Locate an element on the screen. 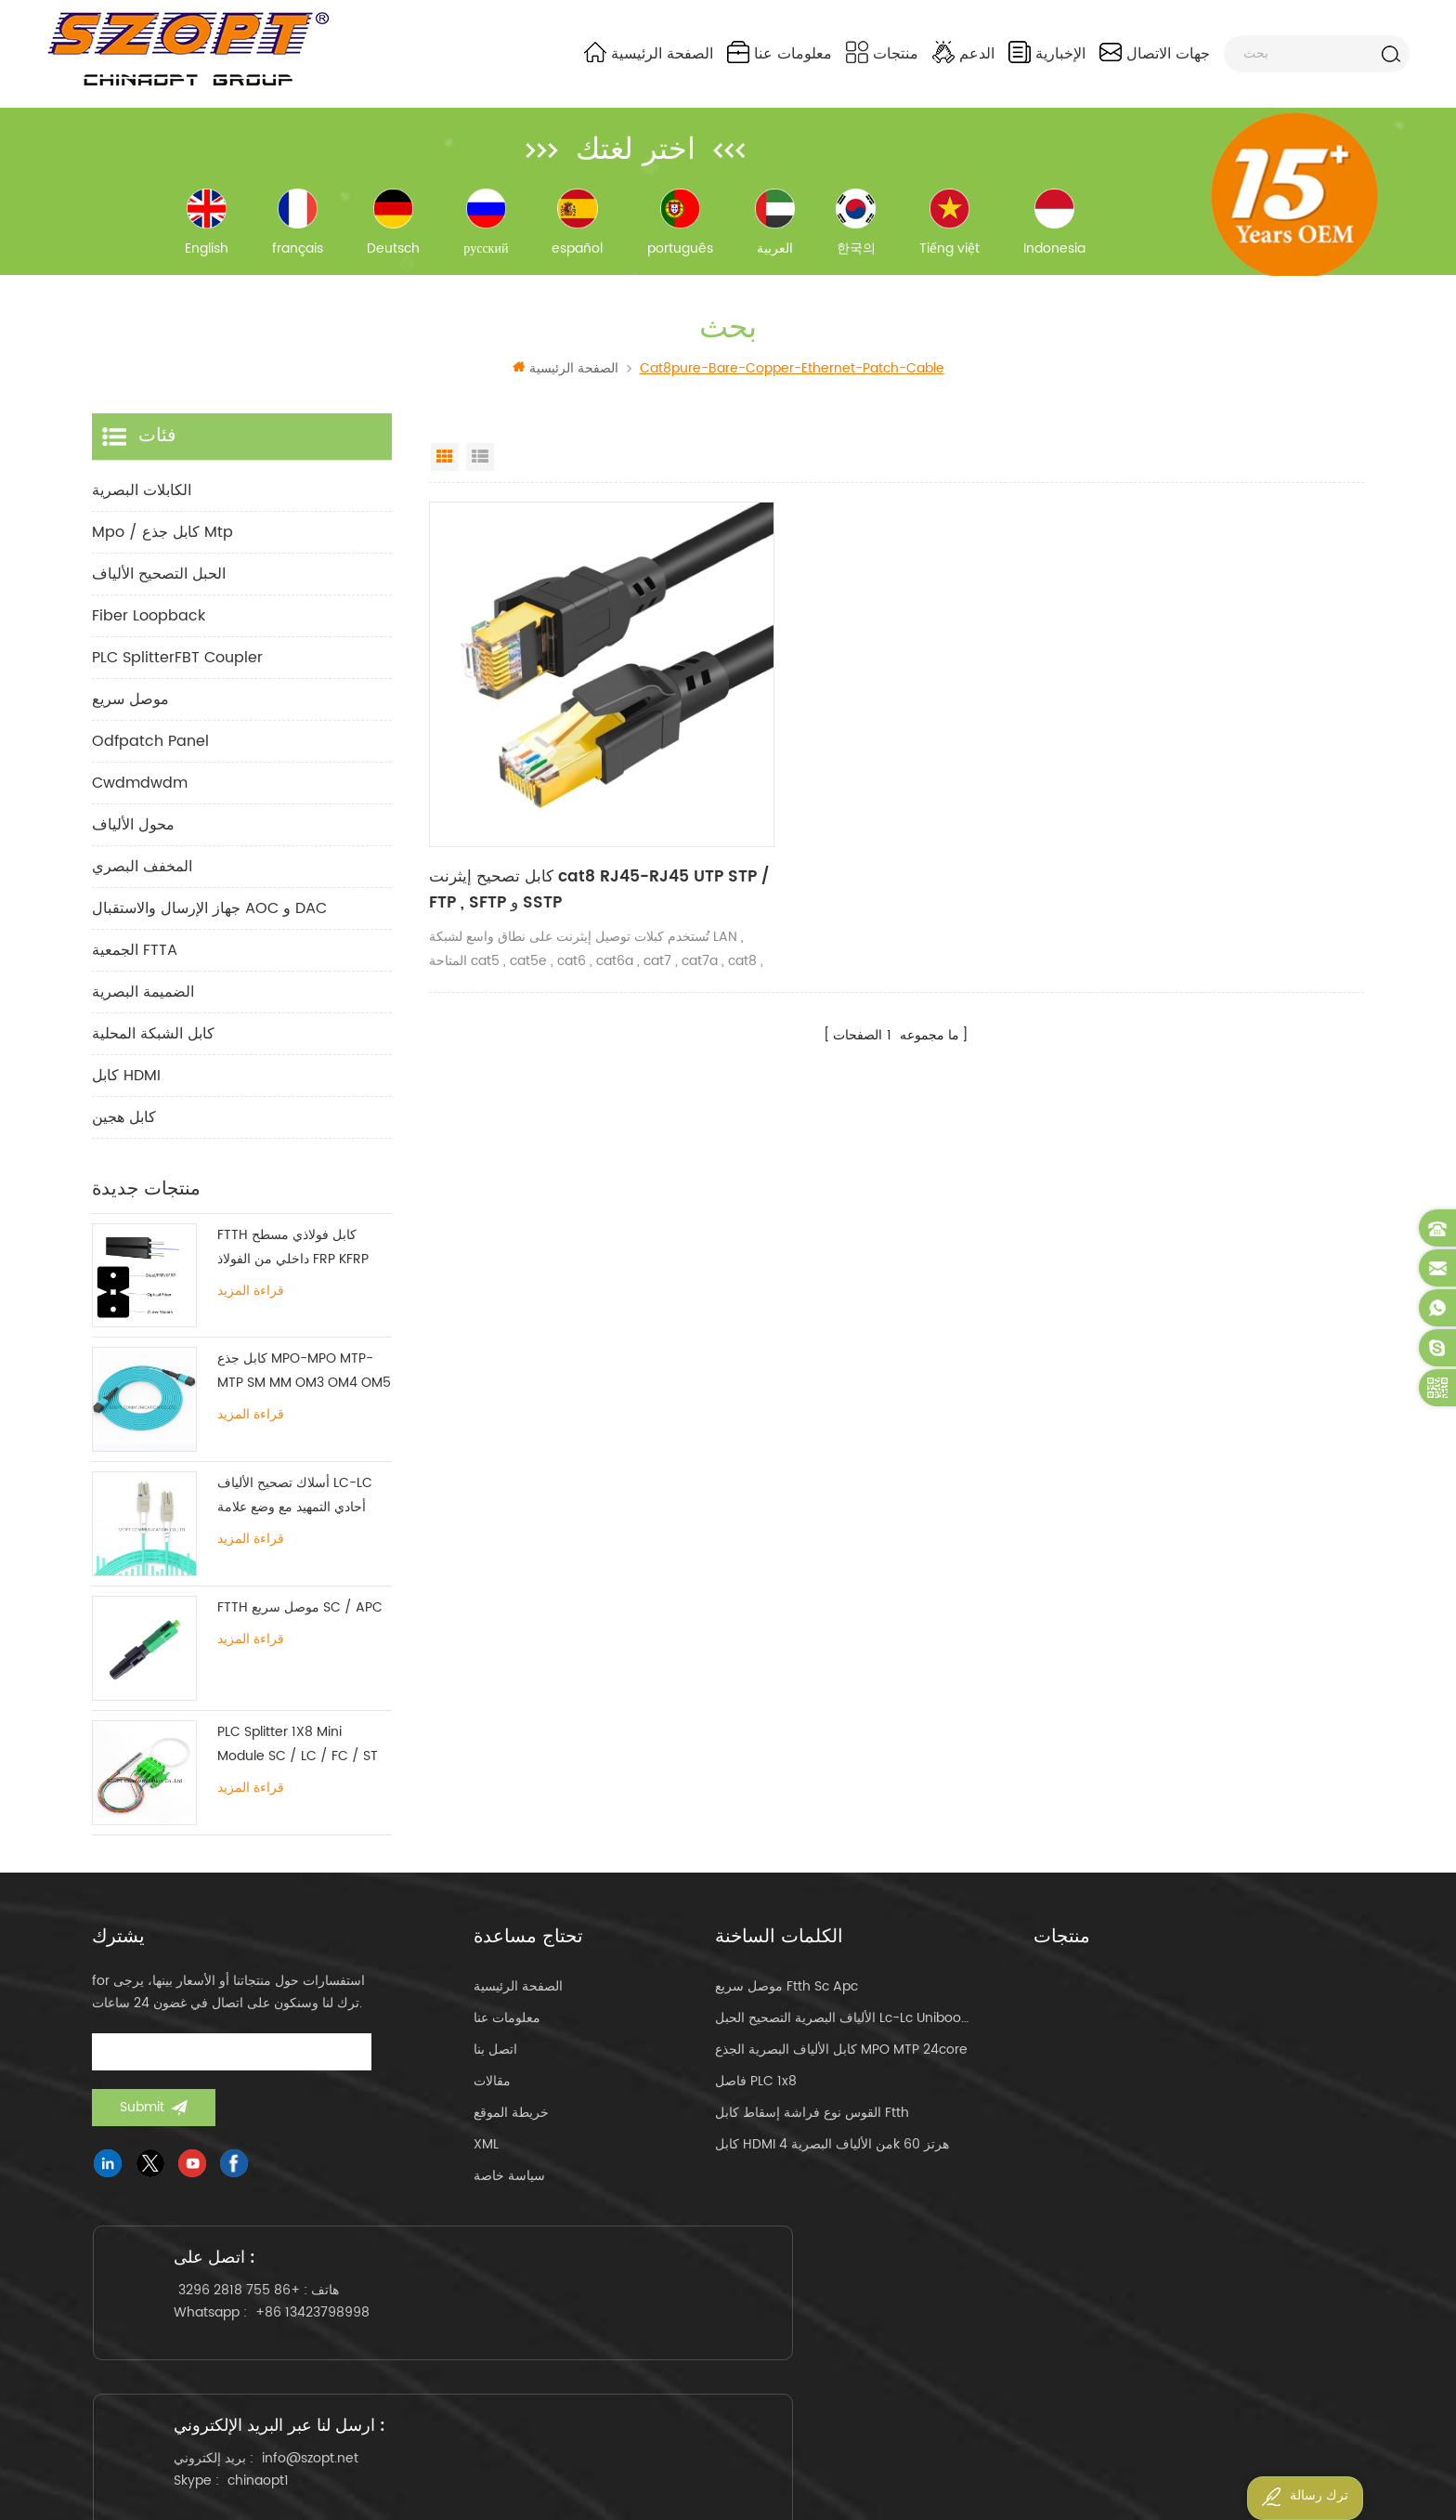 This screenshot has width=1456, height=2520. كابل HDMI من الألياف البصرية 4k 60 هرتز is located at coordinates (832, 2159).